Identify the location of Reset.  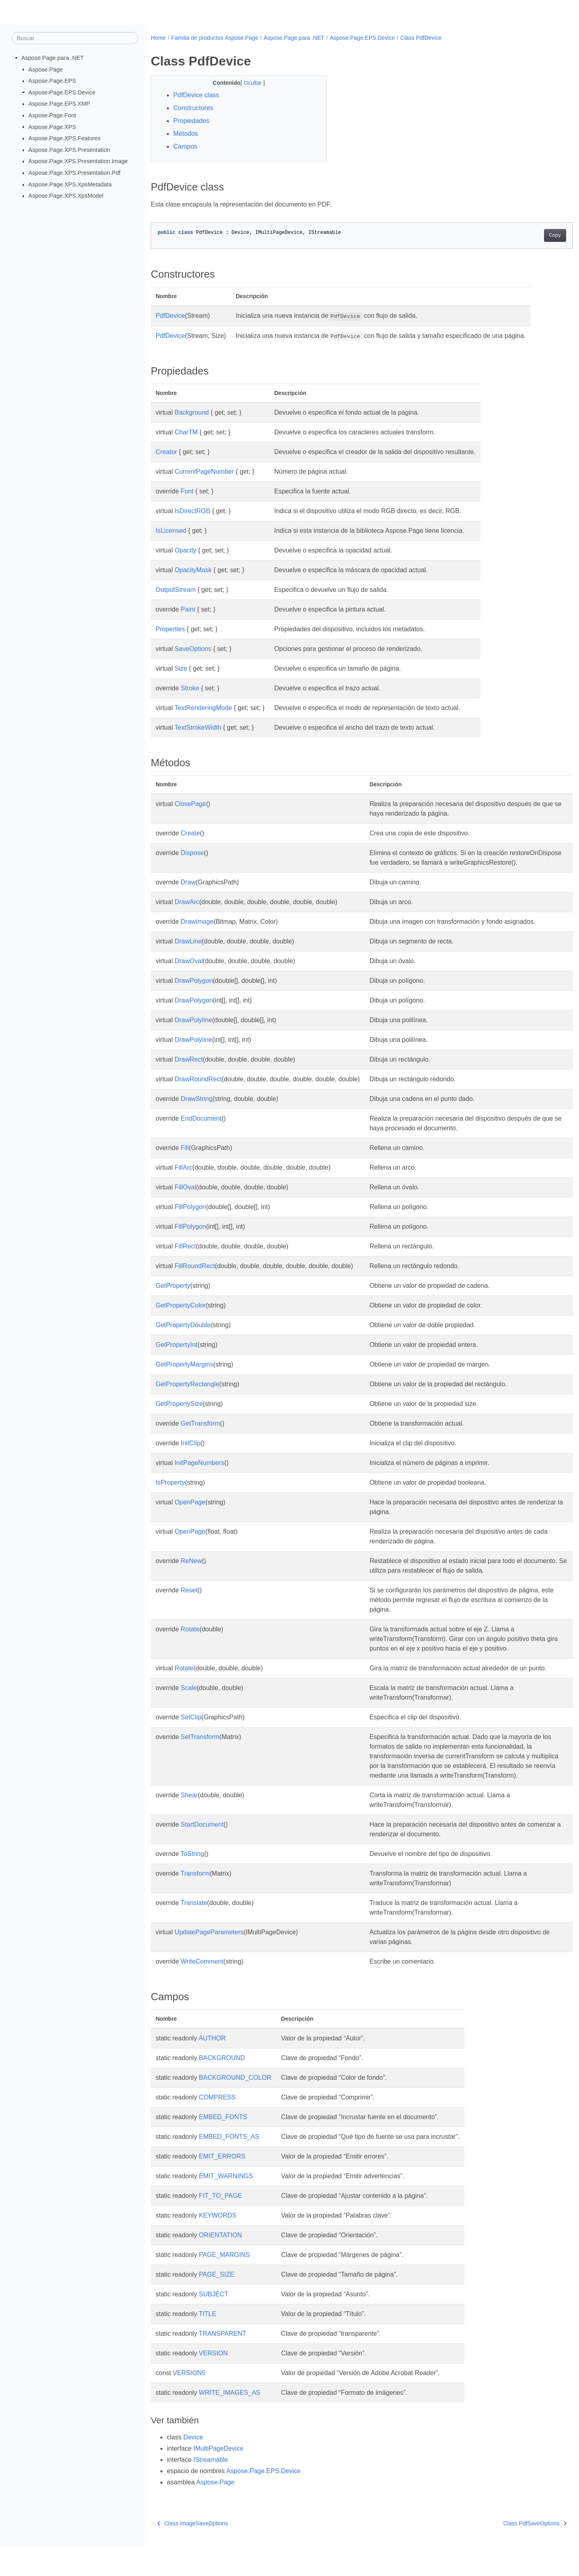
(189, 1599).